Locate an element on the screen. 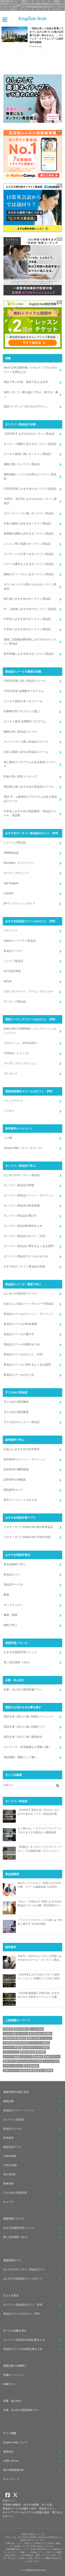  運営会社 is located at coordinates (8, 2451).